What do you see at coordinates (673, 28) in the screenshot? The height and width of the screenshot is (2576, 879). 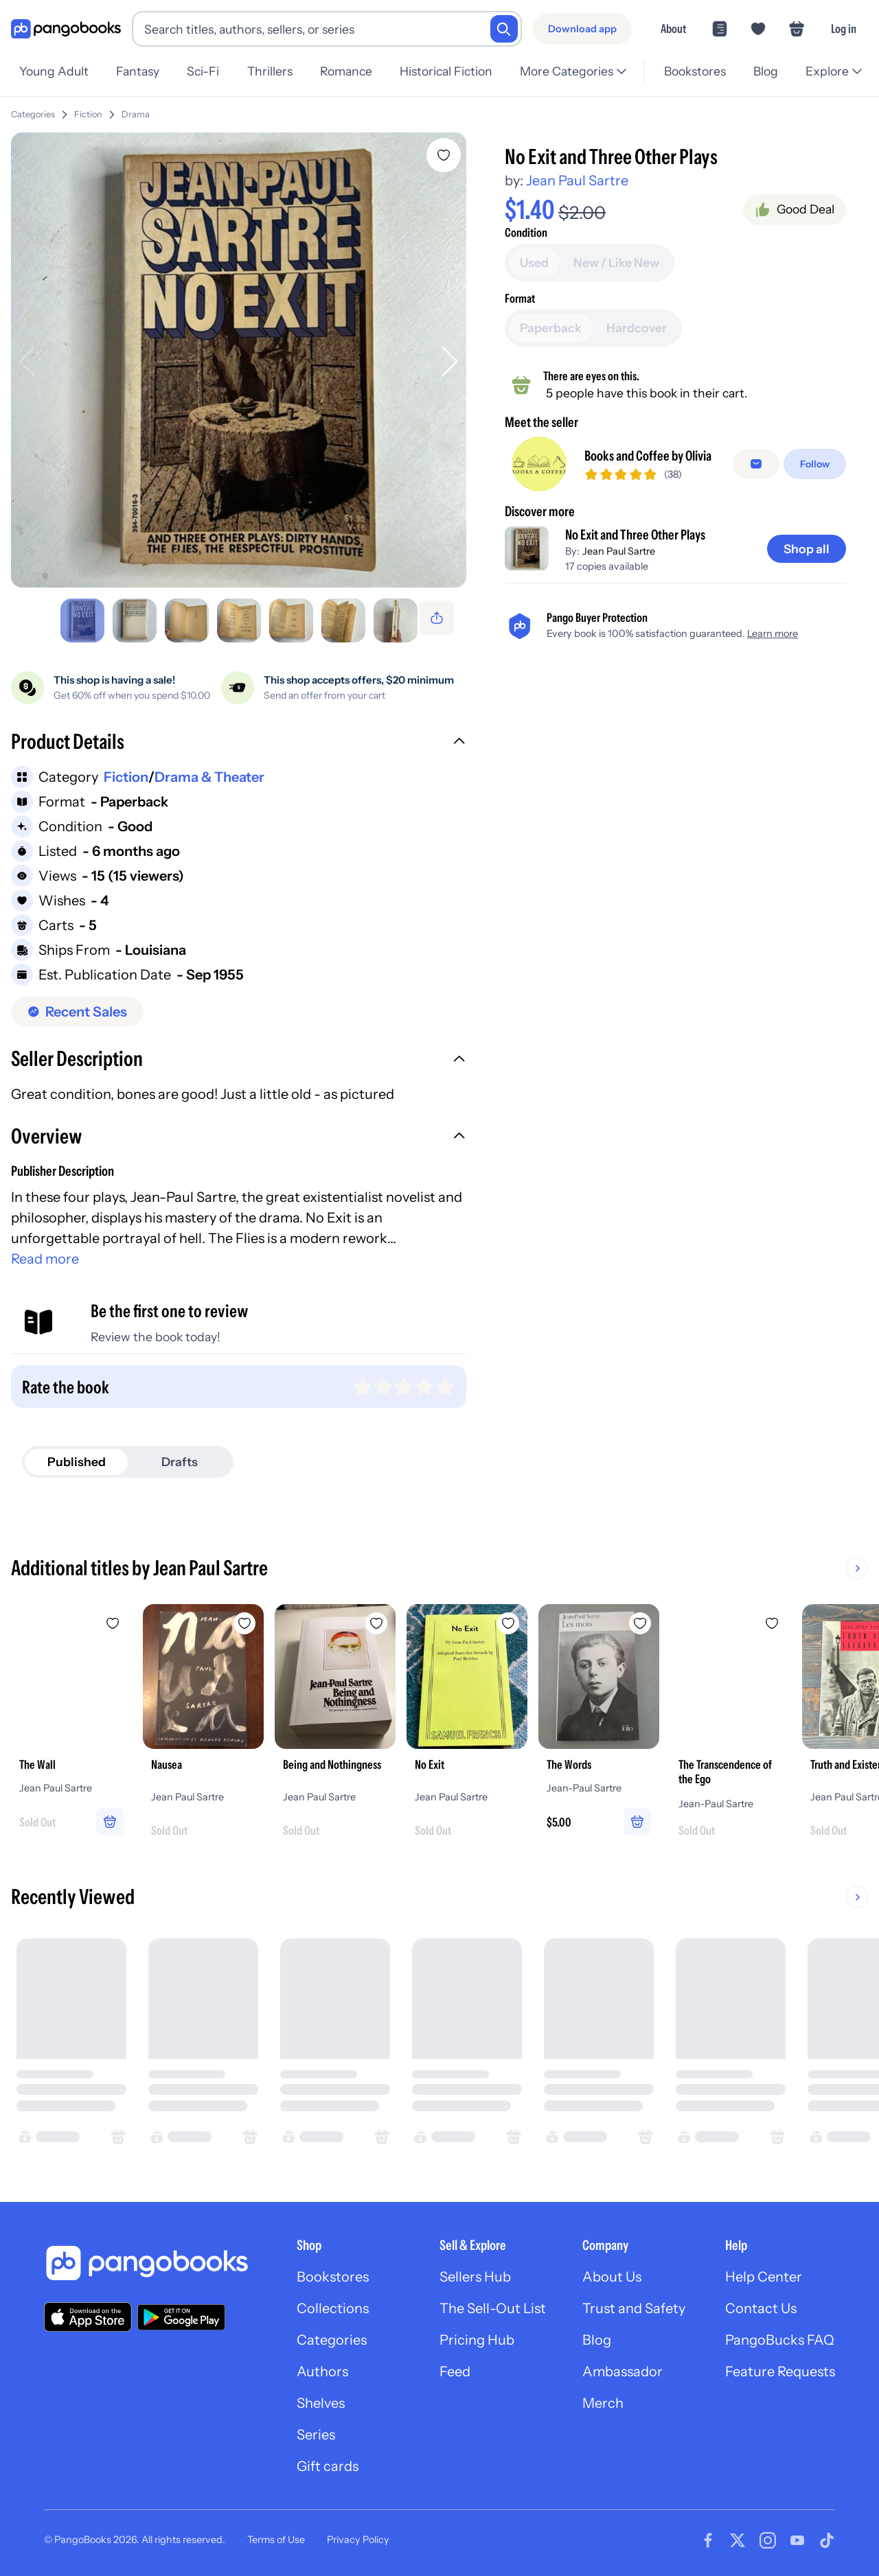 I see `About` at bounding box center [673, 28].